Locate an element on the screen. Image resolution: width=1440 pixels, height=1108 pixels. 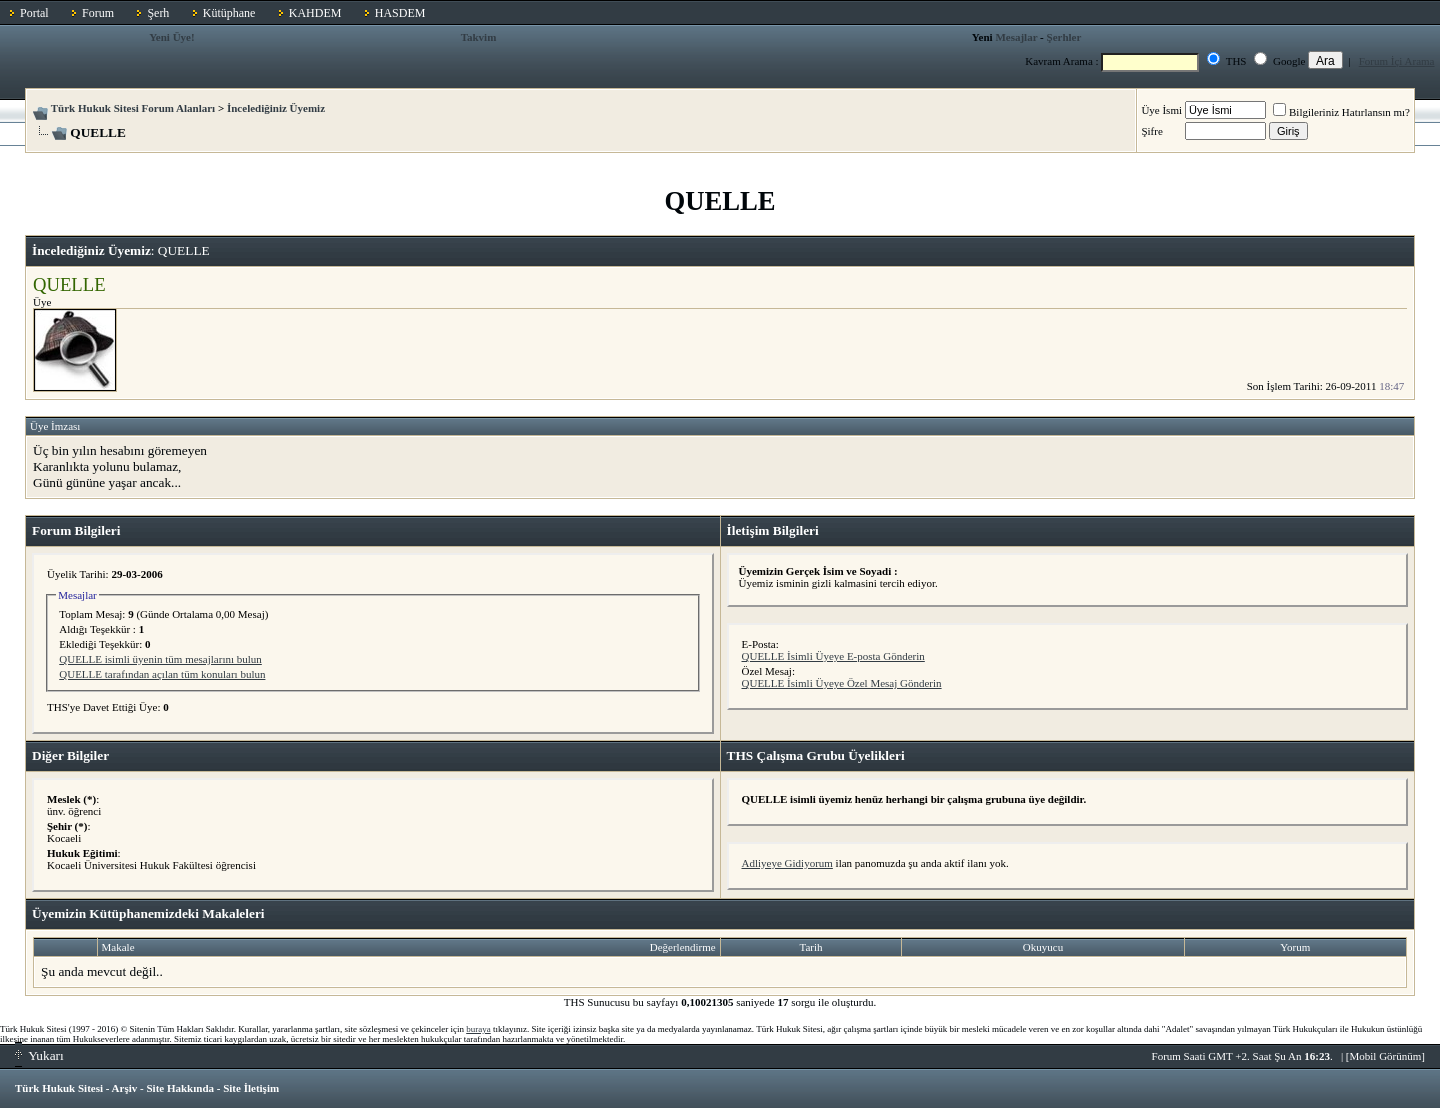
Şerhler is located at coordinates (1064, 37).